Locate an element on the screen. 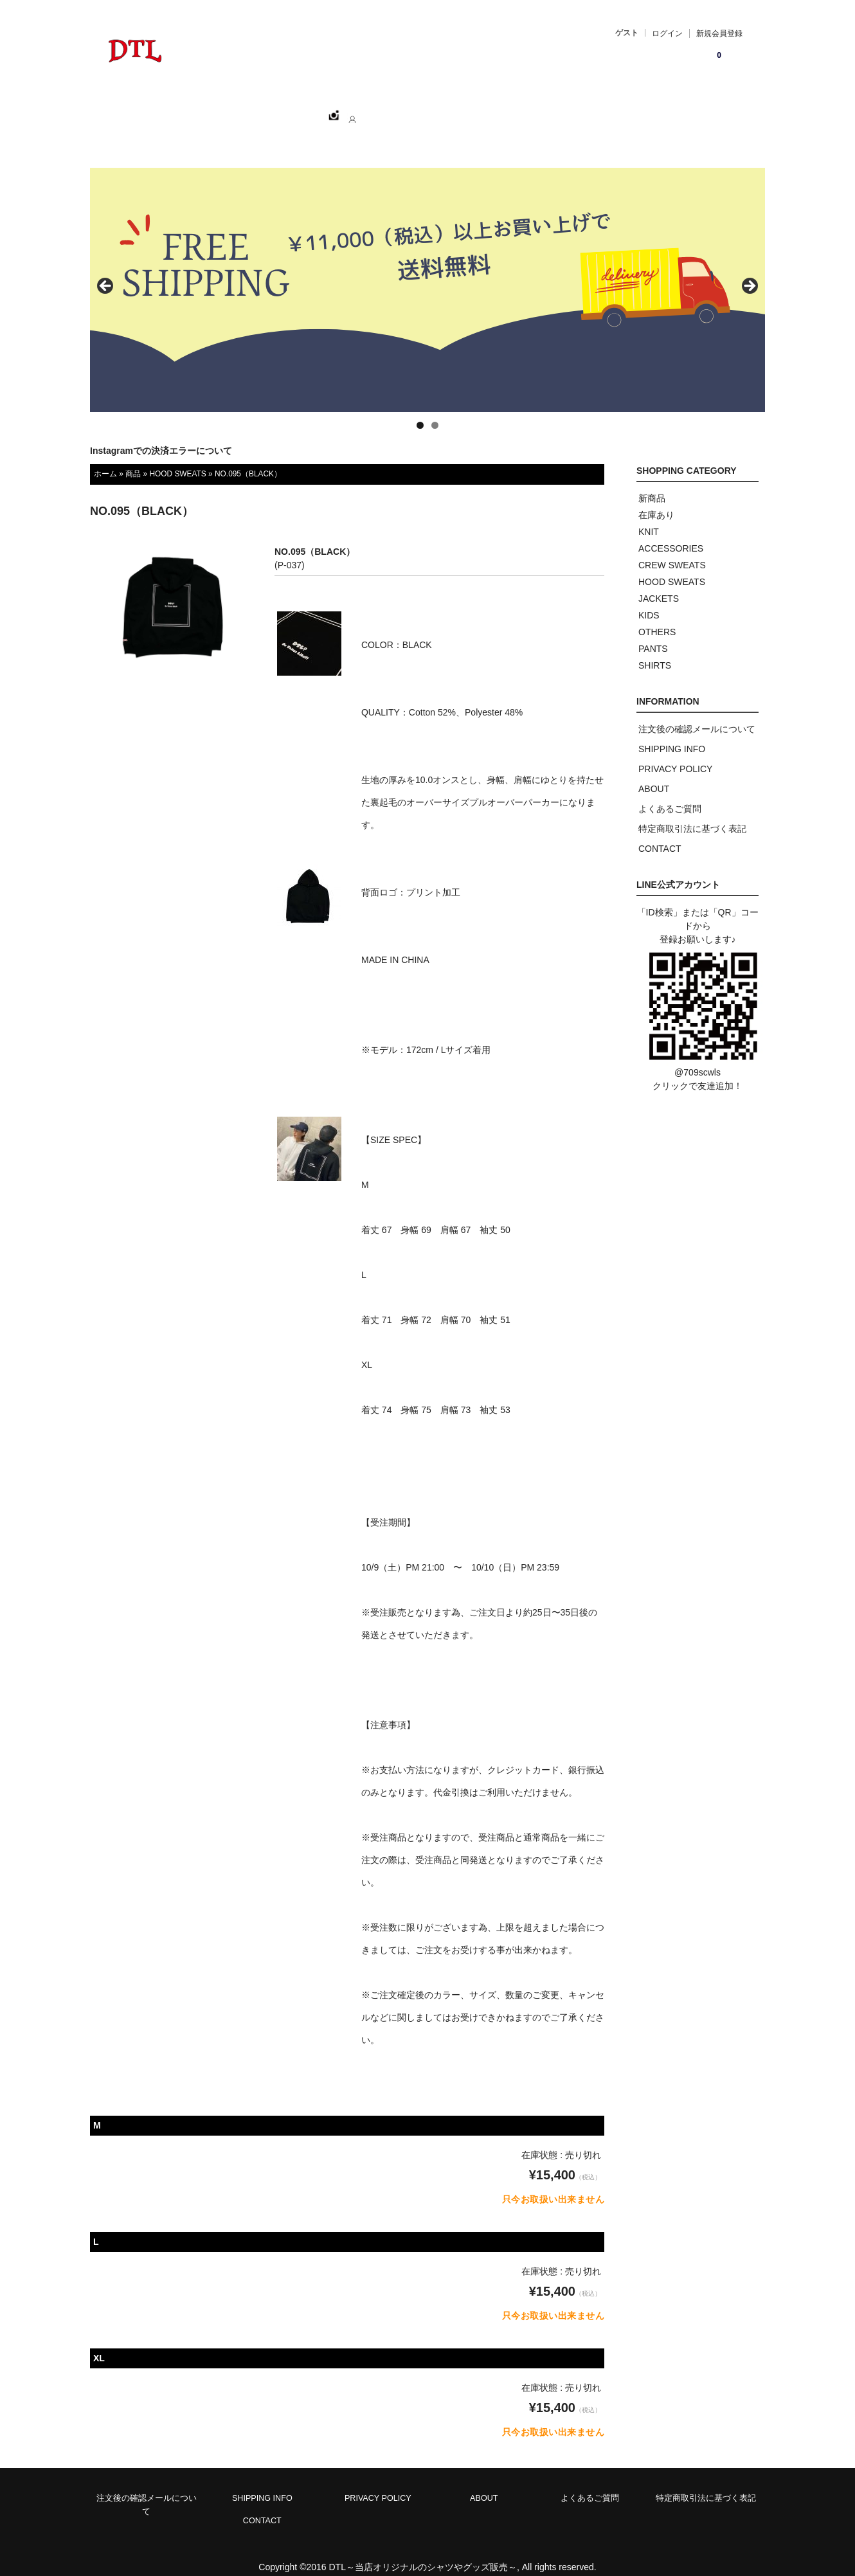 The height and width of the screenshot is (2576, 855). ACCESSORIES is located at coordinates (670, 534).